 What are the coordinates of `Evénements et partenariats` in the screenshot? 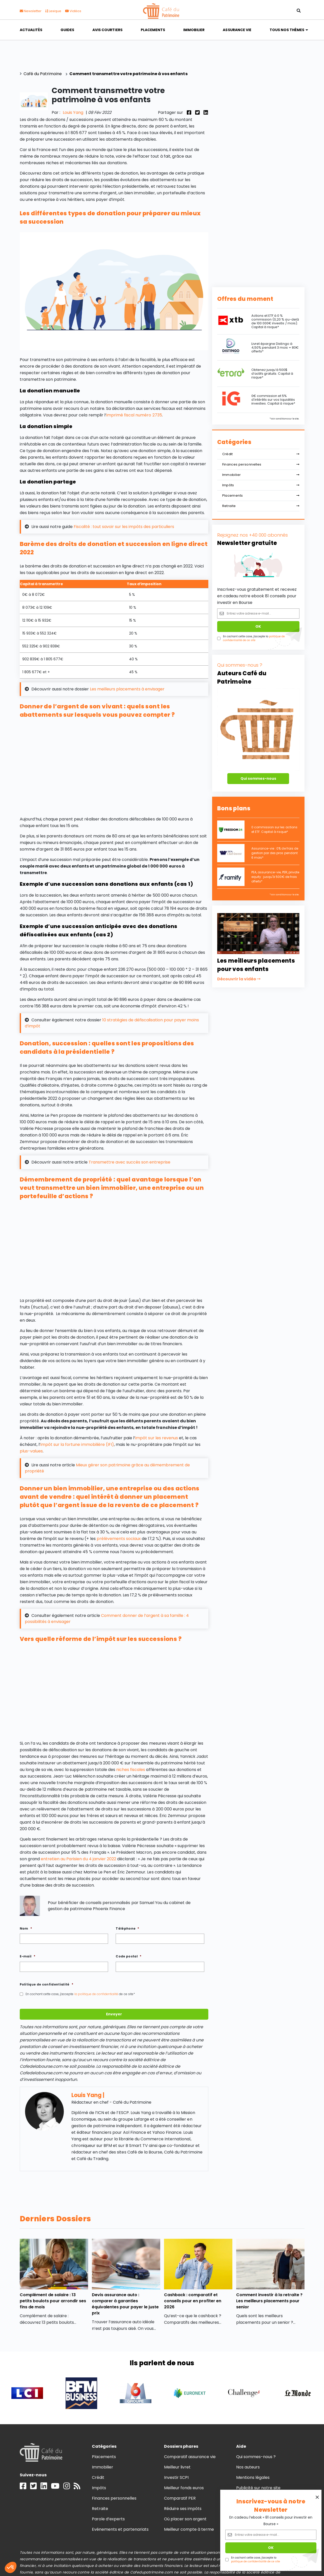 It's located at (120, 2529).